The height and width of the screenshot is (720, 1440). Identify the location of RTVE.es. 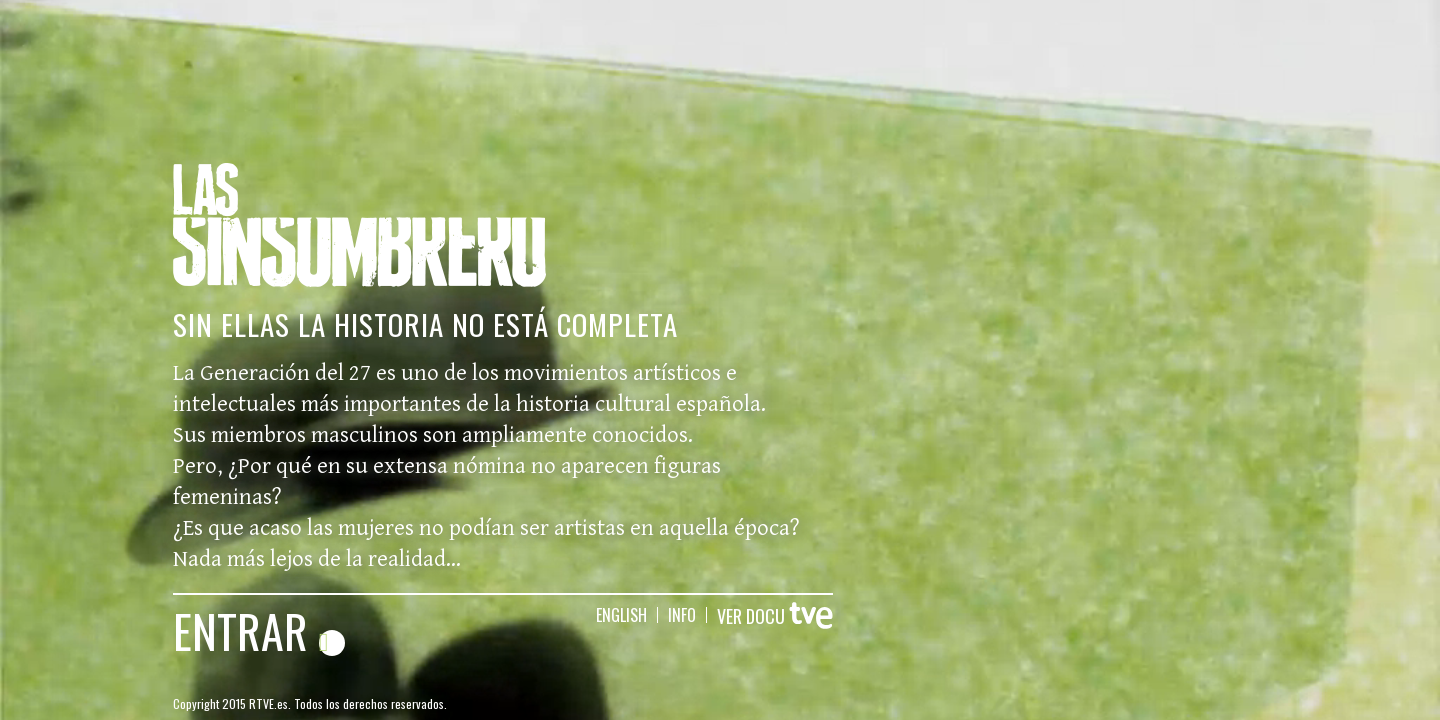
(268, 703).